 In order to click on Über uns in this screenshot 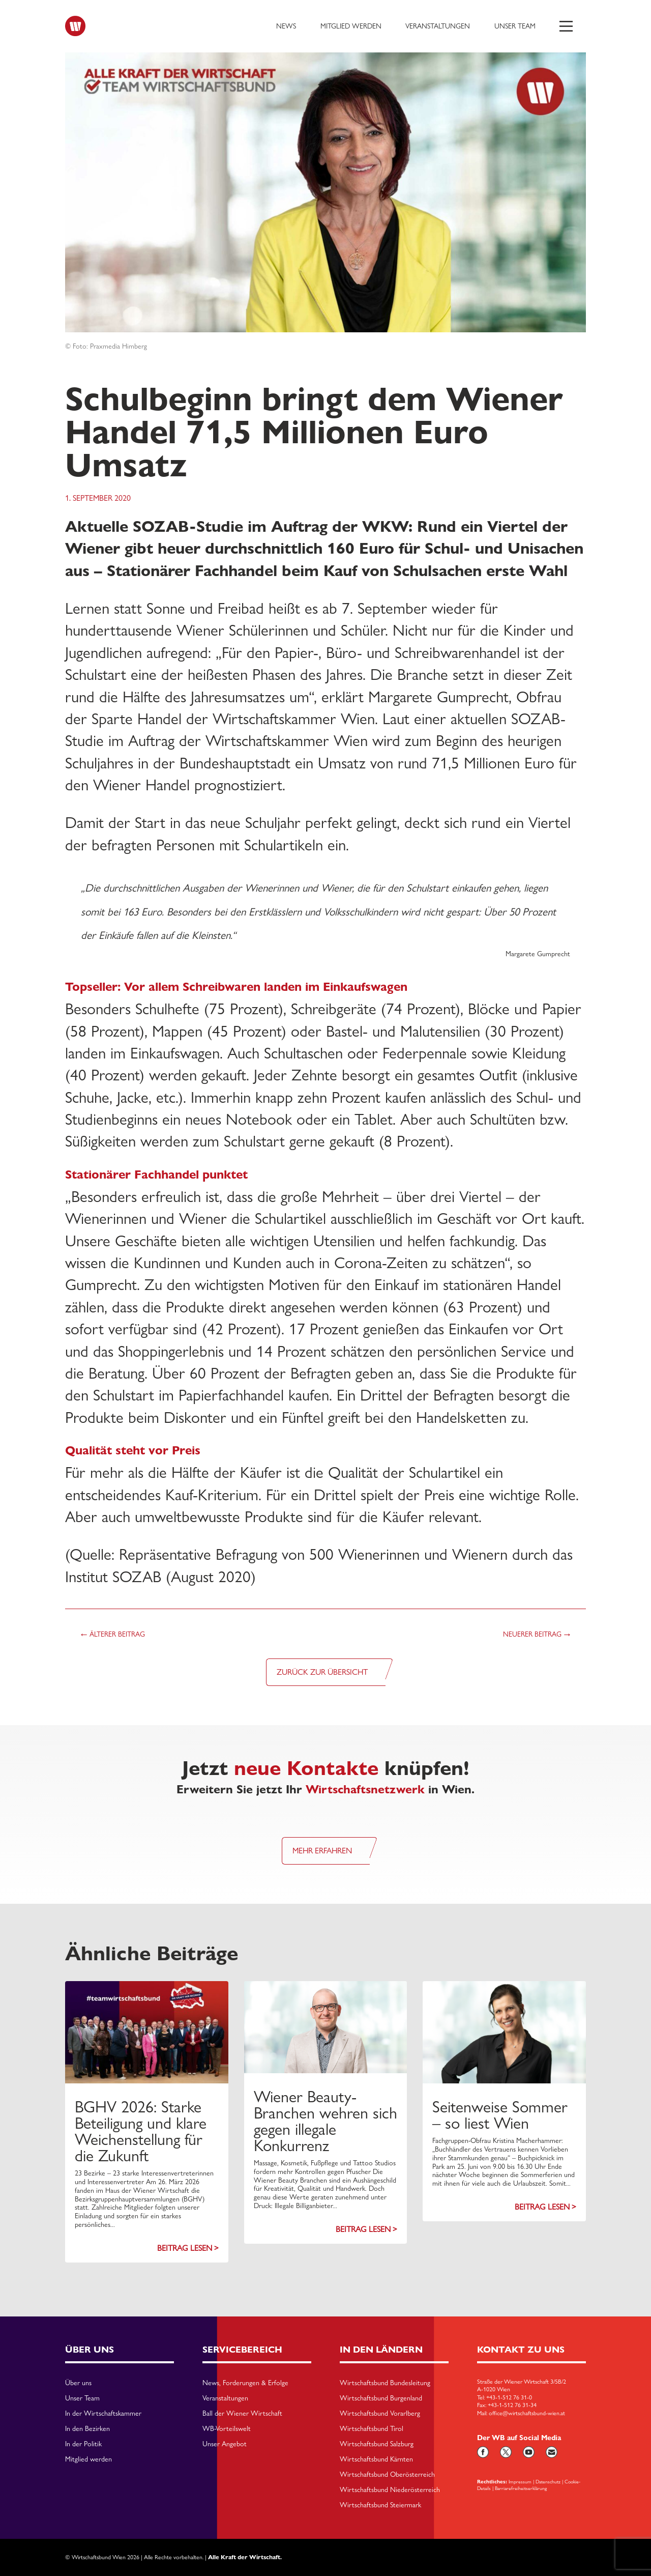, I will do `click(78, 2383)`.